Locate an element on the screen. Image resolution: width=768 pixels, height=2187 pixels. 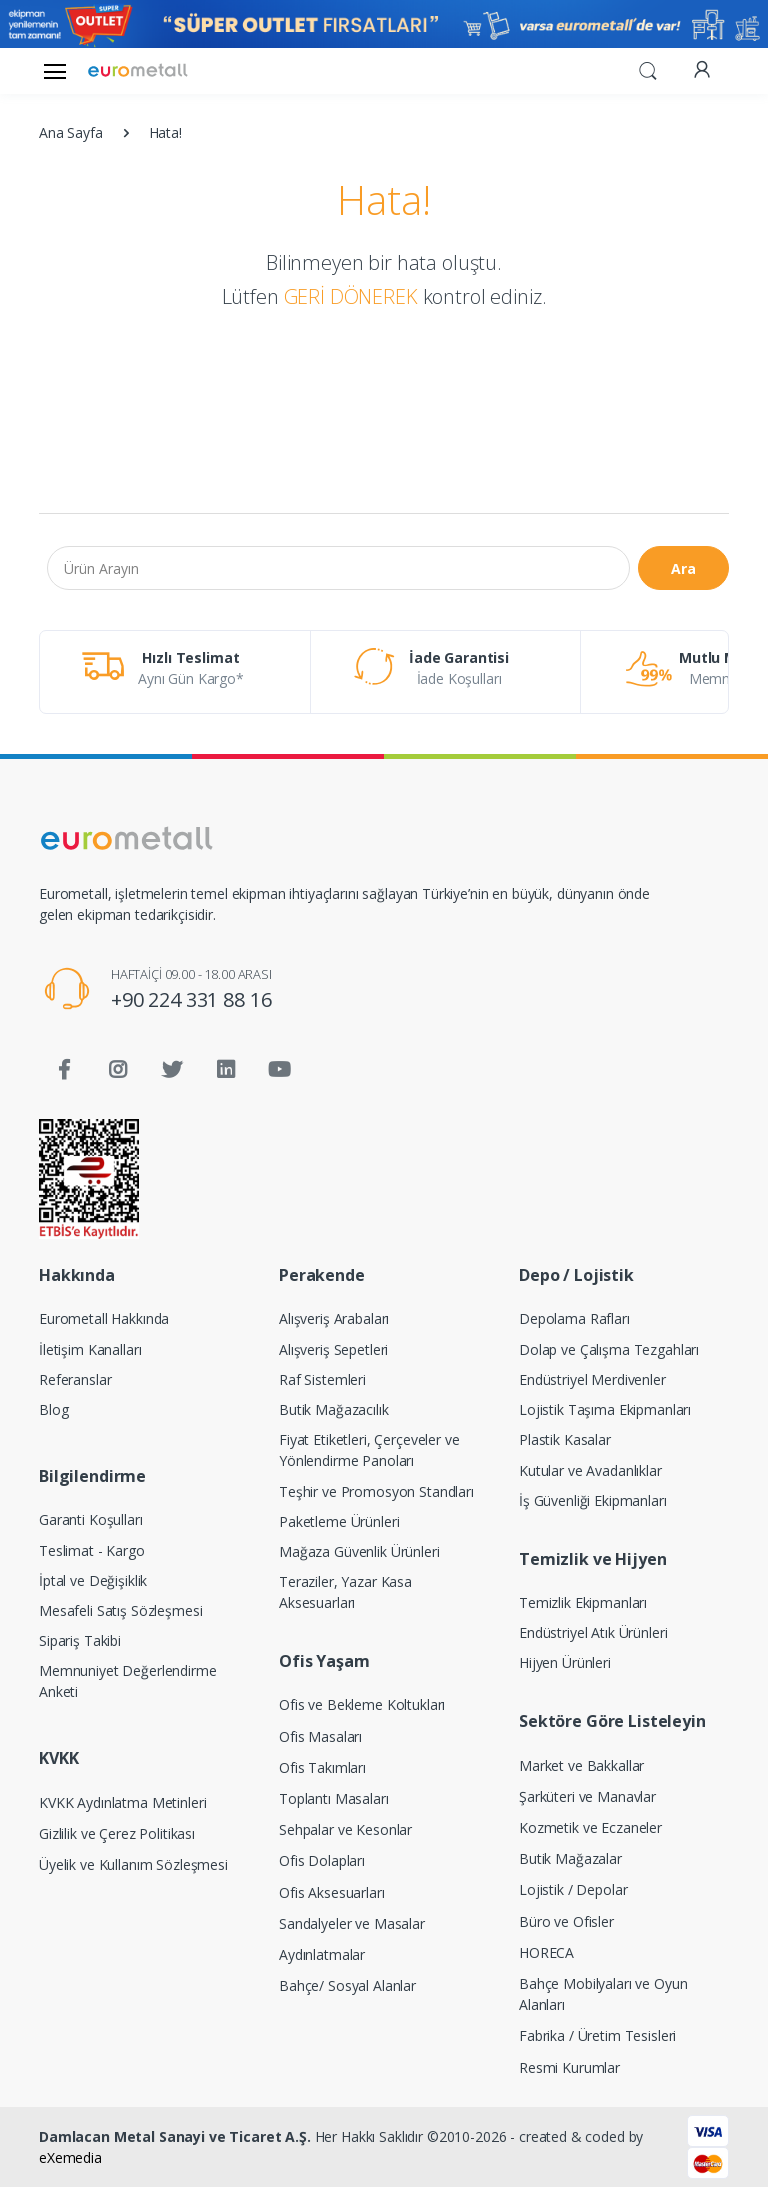
Plastik Kasalar is located at coordinates (565, 1439).